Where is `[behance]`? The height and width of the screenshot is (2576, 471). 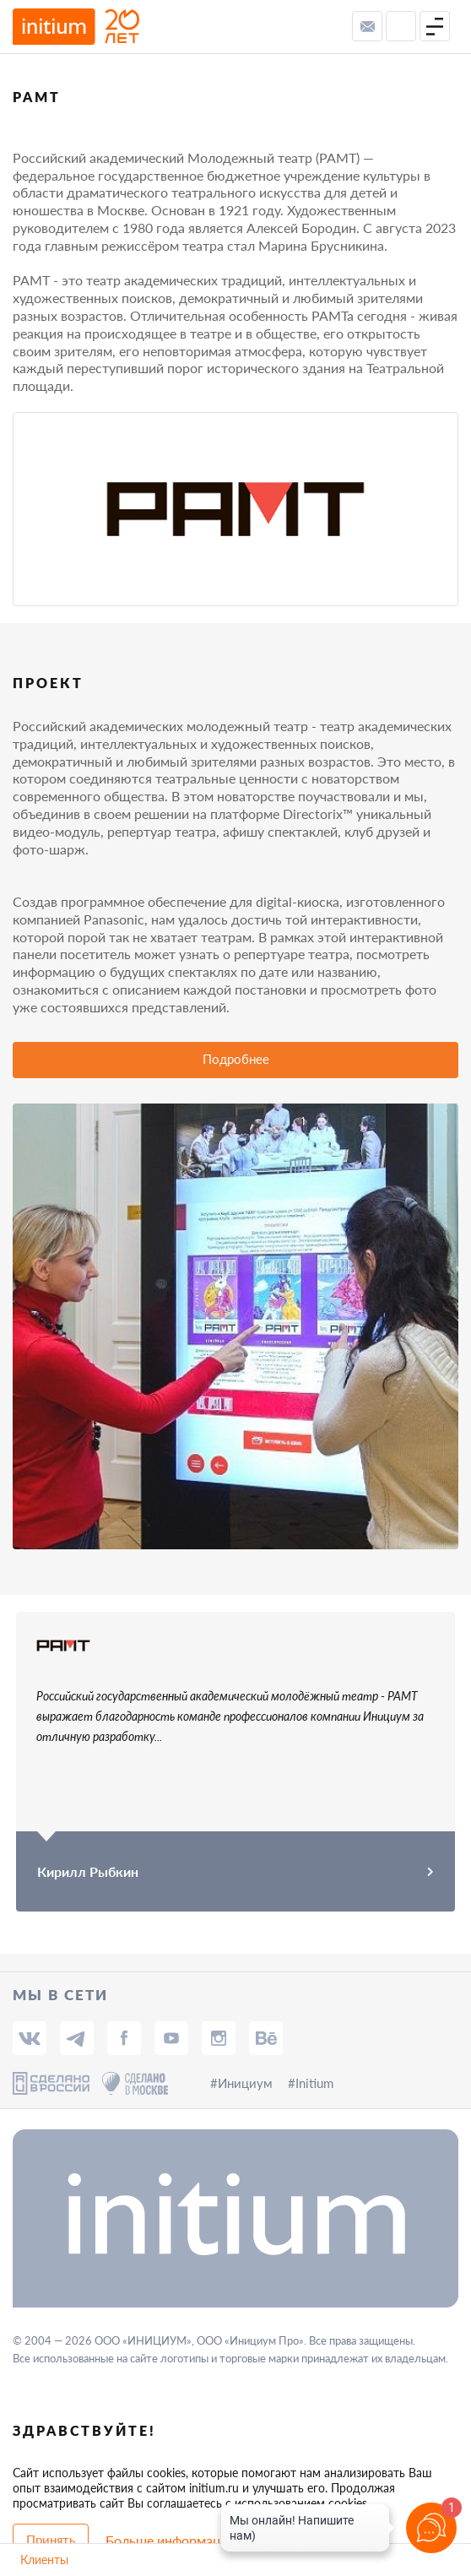 [behance] is located at coordinates (266, 2038).